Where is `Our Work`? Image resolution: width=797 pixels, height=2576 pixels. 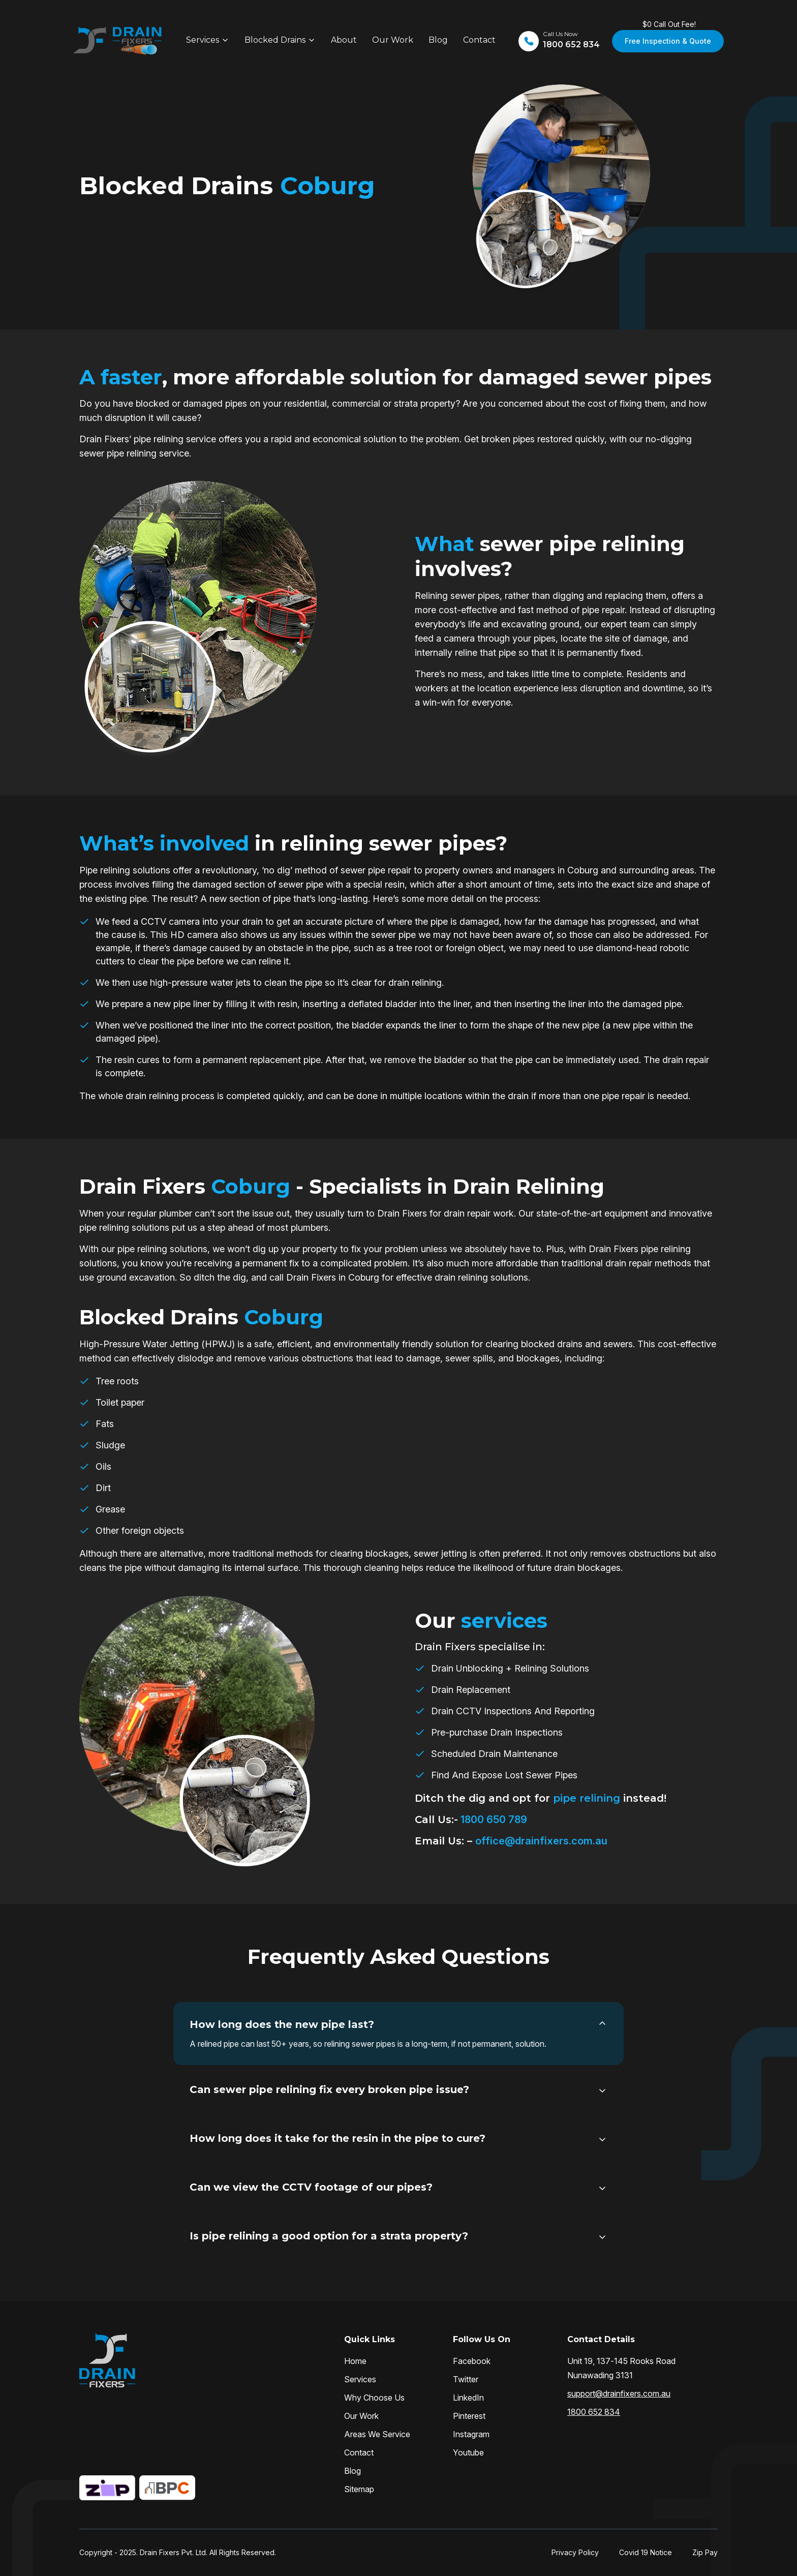
Our Work is located at coordinates (392, 40).